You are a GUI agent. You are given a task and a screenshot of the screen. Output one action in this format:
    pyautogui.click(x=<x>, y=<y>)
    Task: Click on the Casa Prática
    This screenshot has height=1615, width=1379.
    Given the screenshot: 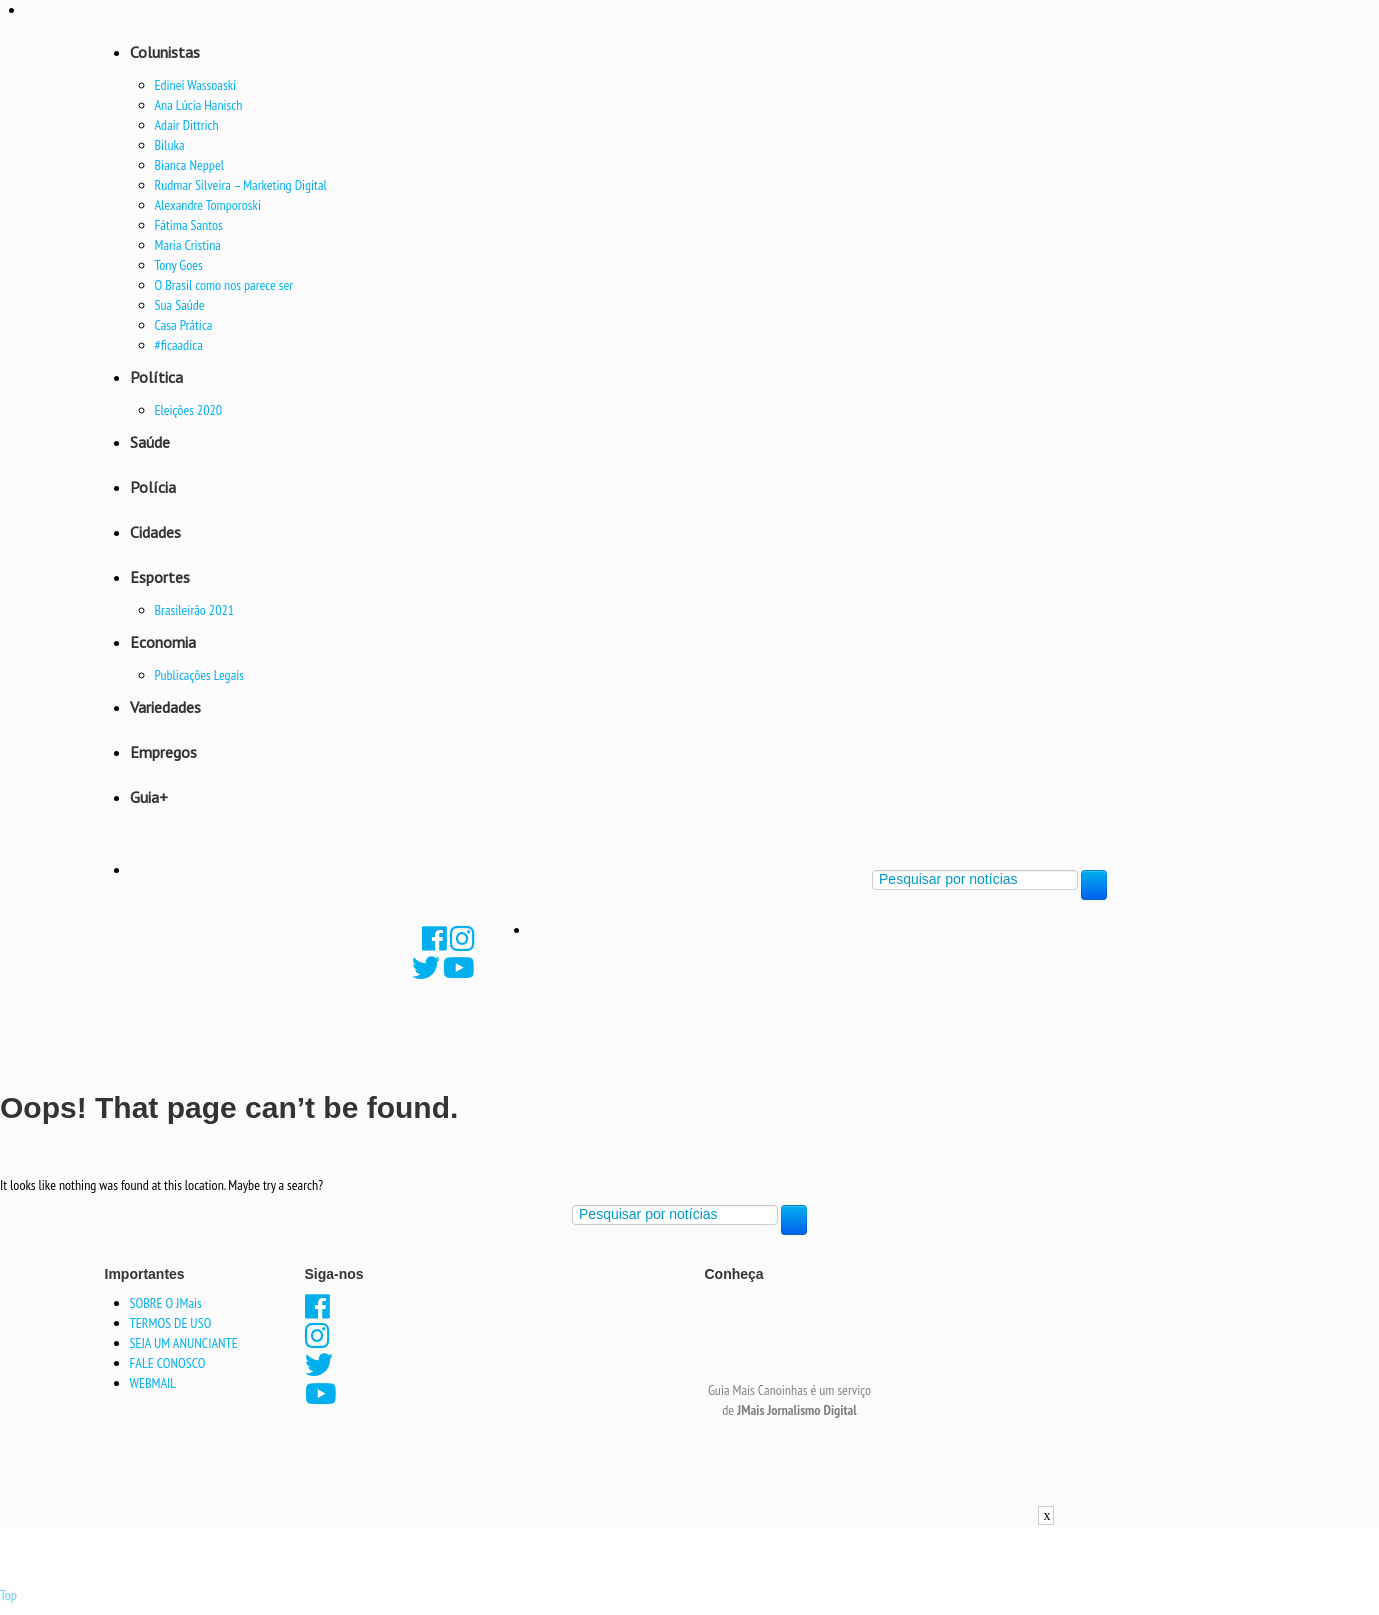 What is the action you would take?
    pyautogui.click(x=184, y=325)
    